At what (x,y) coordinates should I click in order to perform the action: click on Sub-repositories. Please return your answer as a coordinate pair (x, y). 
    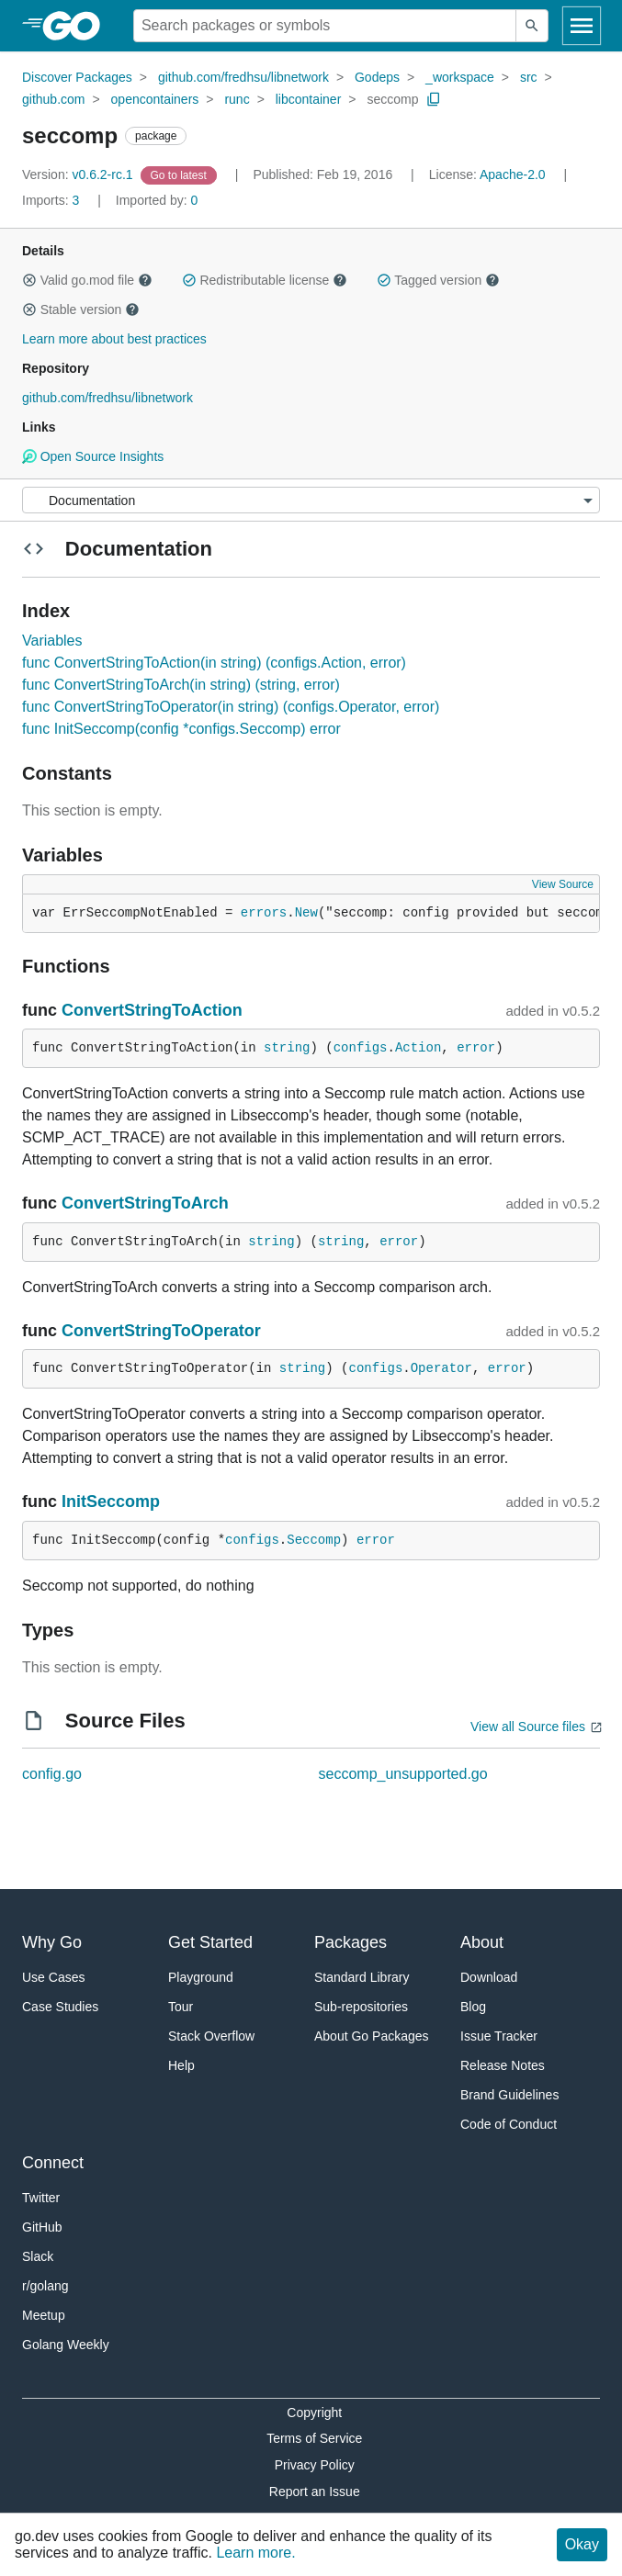
    Looking at the image, I should click on (361, 2006).